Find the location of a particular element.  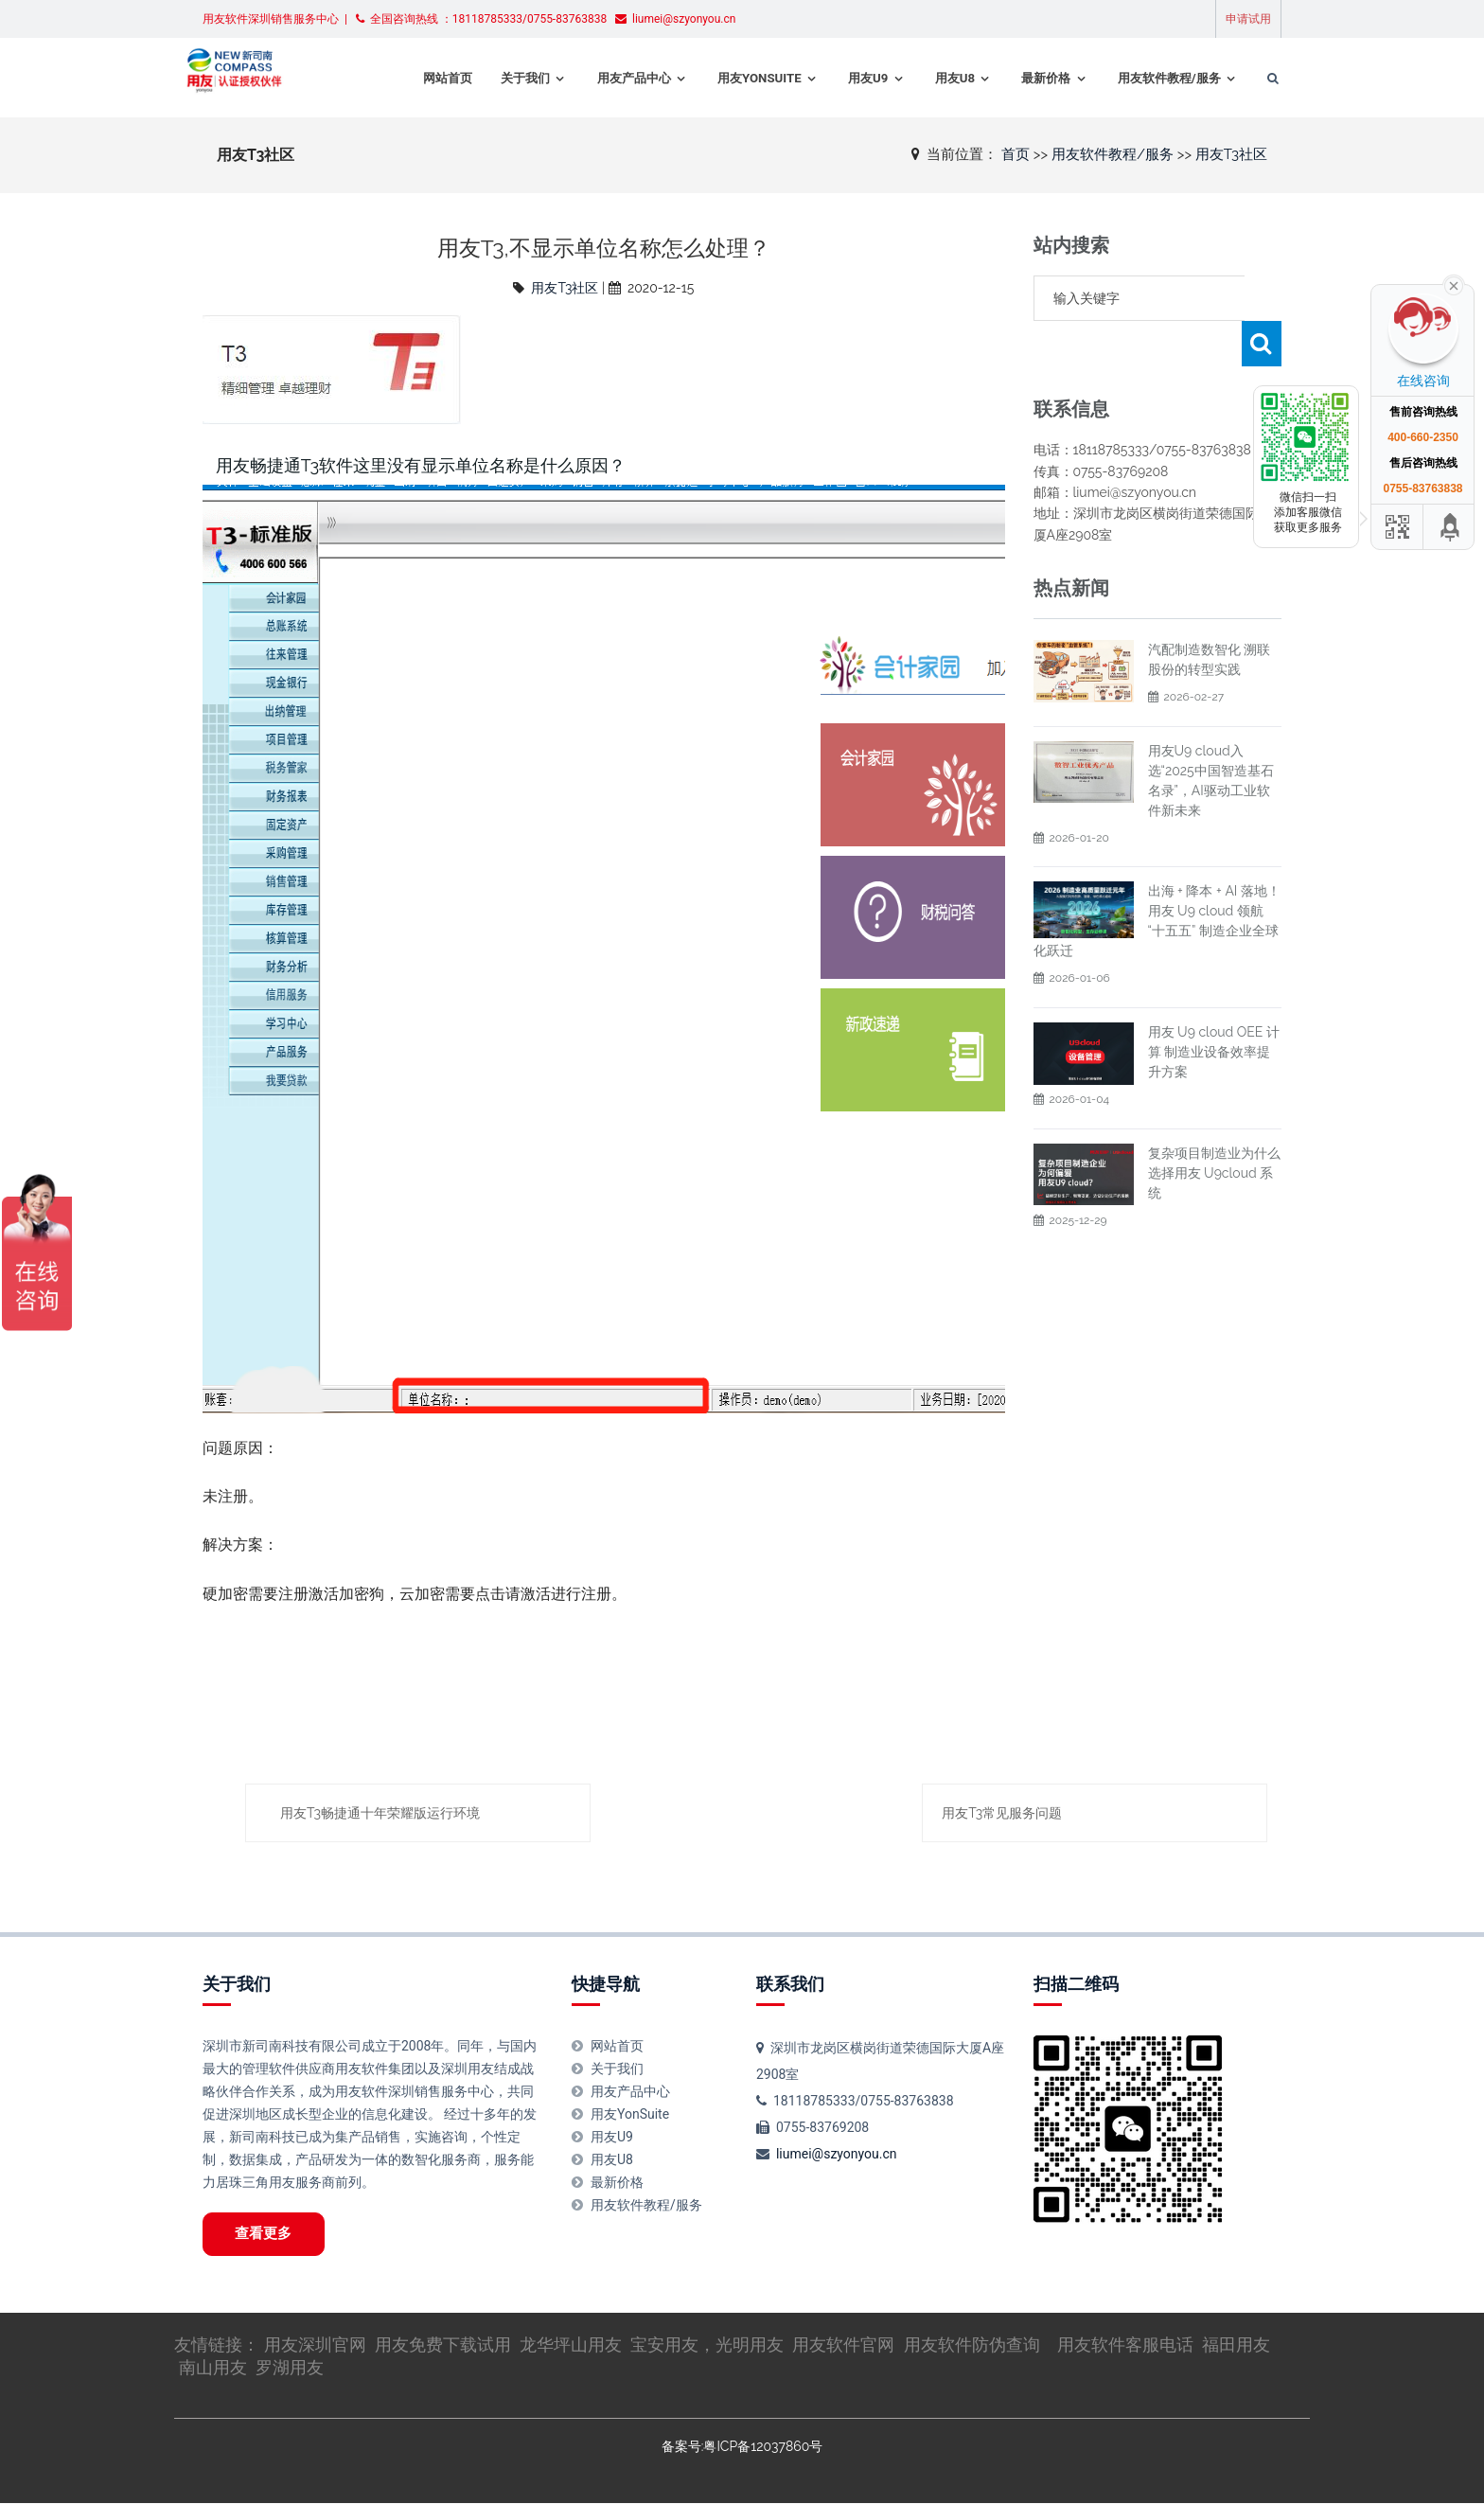

用友U9 is located at coordinates (845, 78).